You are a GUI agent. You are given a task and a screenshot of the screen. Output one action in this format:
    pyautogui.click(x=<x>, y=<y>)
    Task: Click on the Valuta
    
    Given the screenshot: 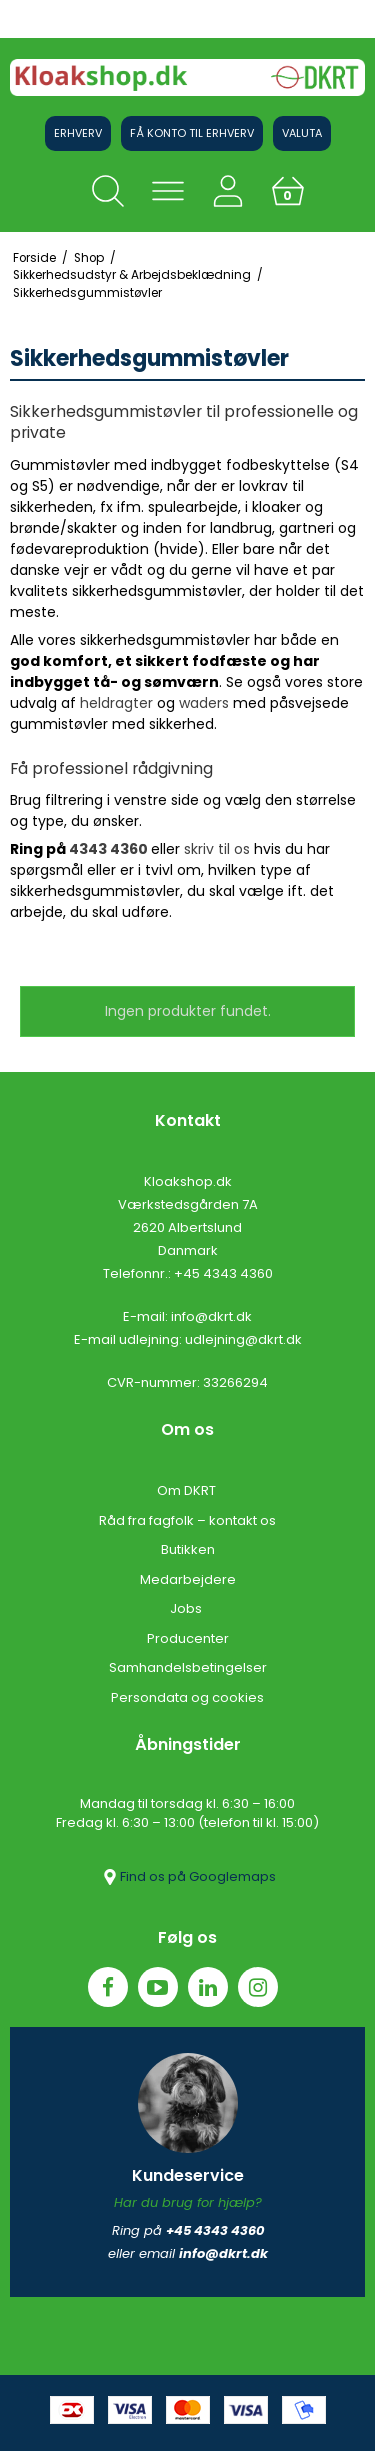 What is the action you would take?
    pyautogui.click(x=302, y=133)
    